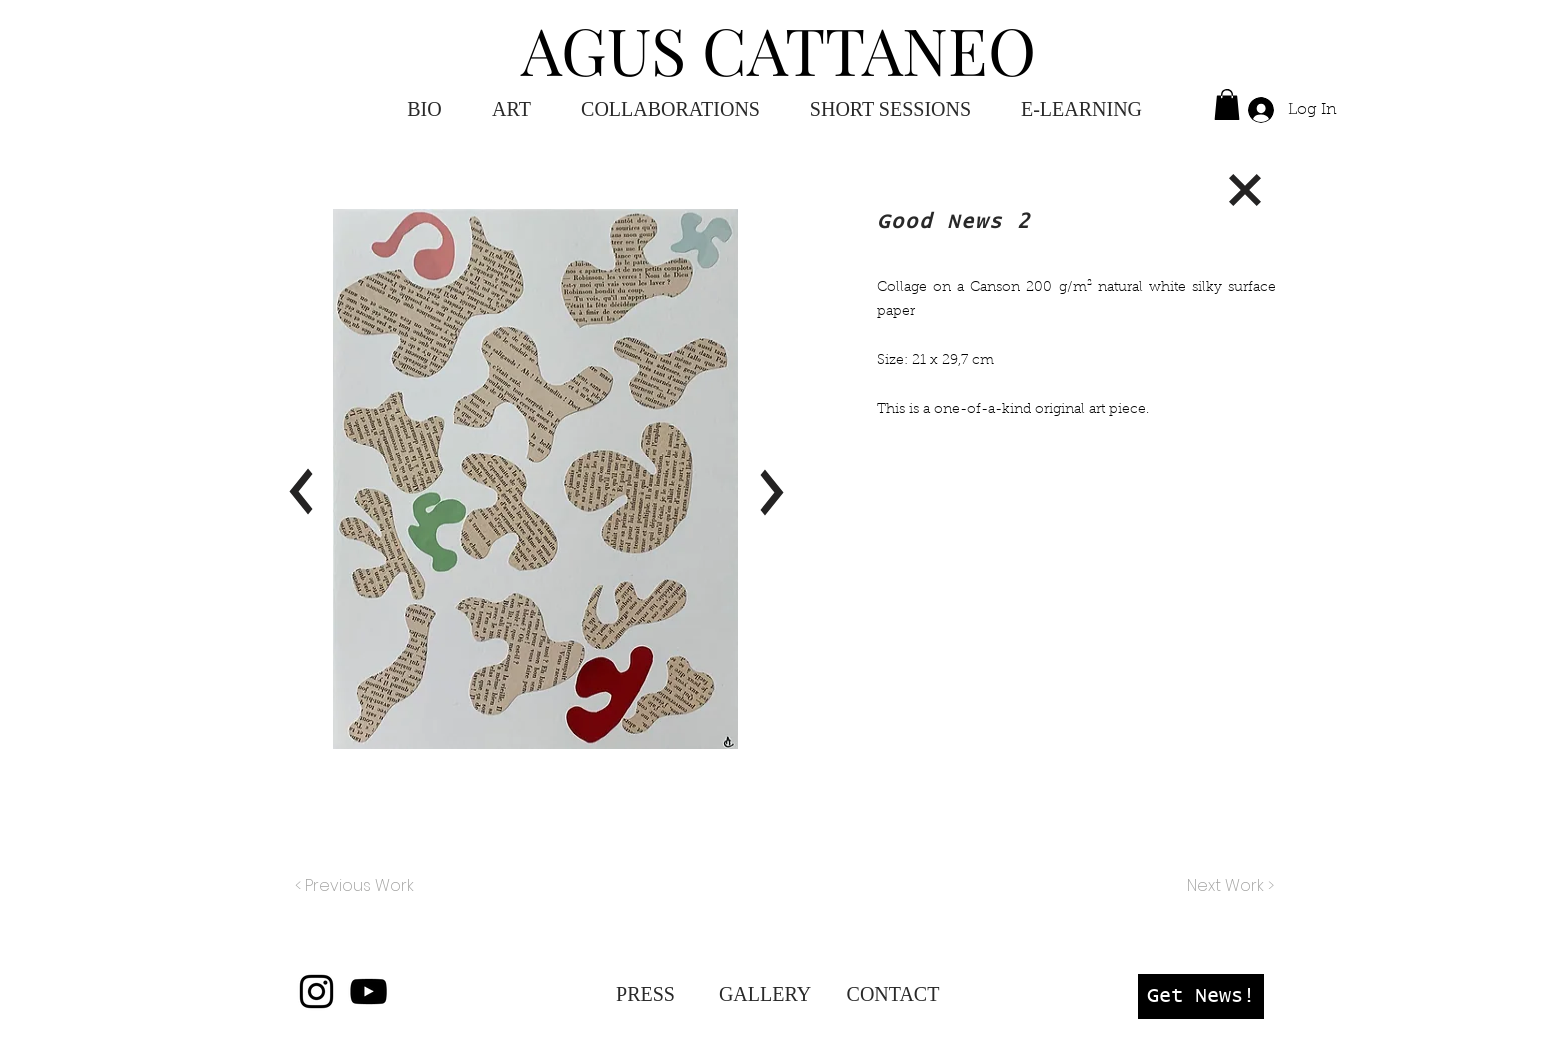  What do you see at coordinates (354, 886) in the screenshot?
I see `[< Previous Work]` at bounding box center [354, 886].